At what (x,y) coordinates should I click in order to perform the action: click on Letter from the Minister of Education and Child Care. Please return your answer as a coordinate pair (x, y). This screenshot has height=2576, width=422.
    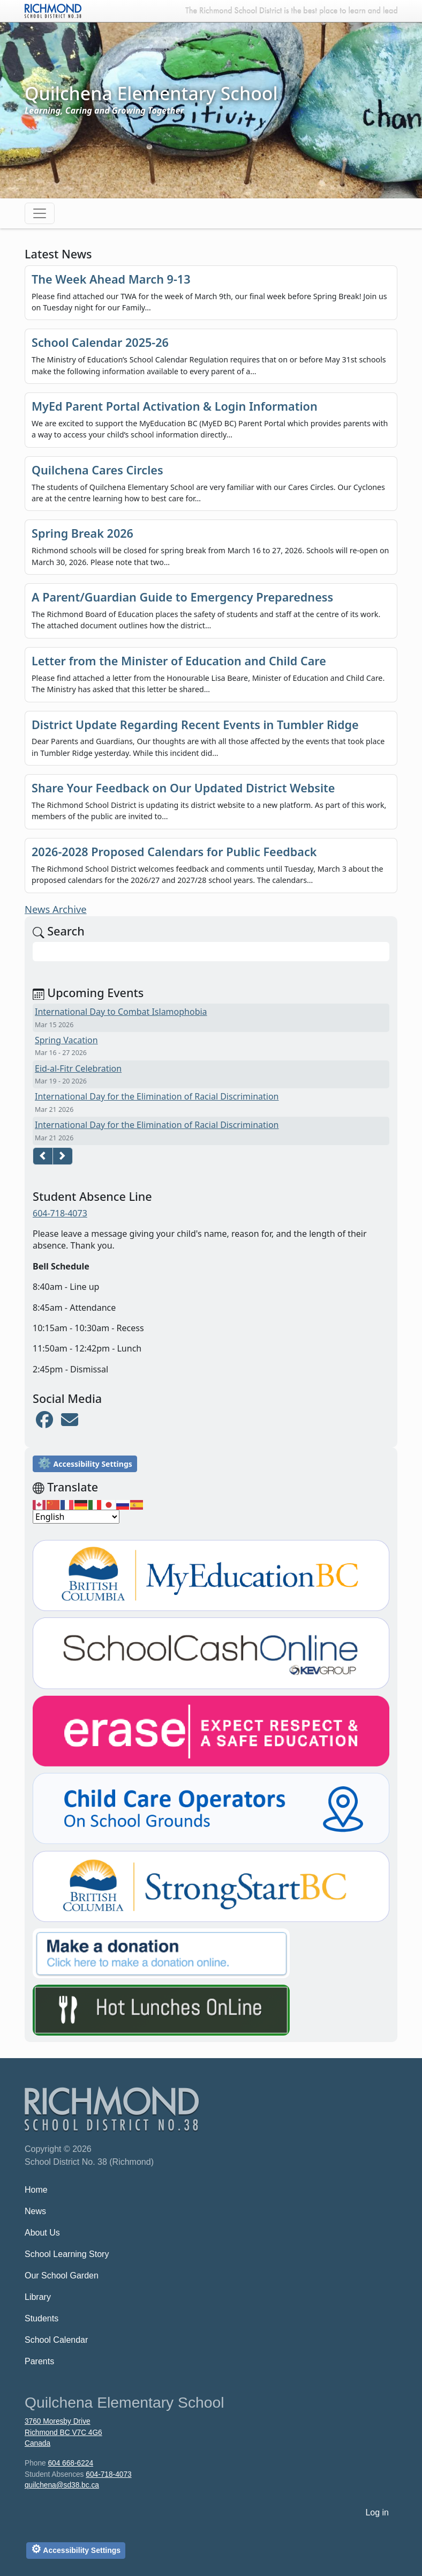
    Looking at the image, I should click on (179, 661).